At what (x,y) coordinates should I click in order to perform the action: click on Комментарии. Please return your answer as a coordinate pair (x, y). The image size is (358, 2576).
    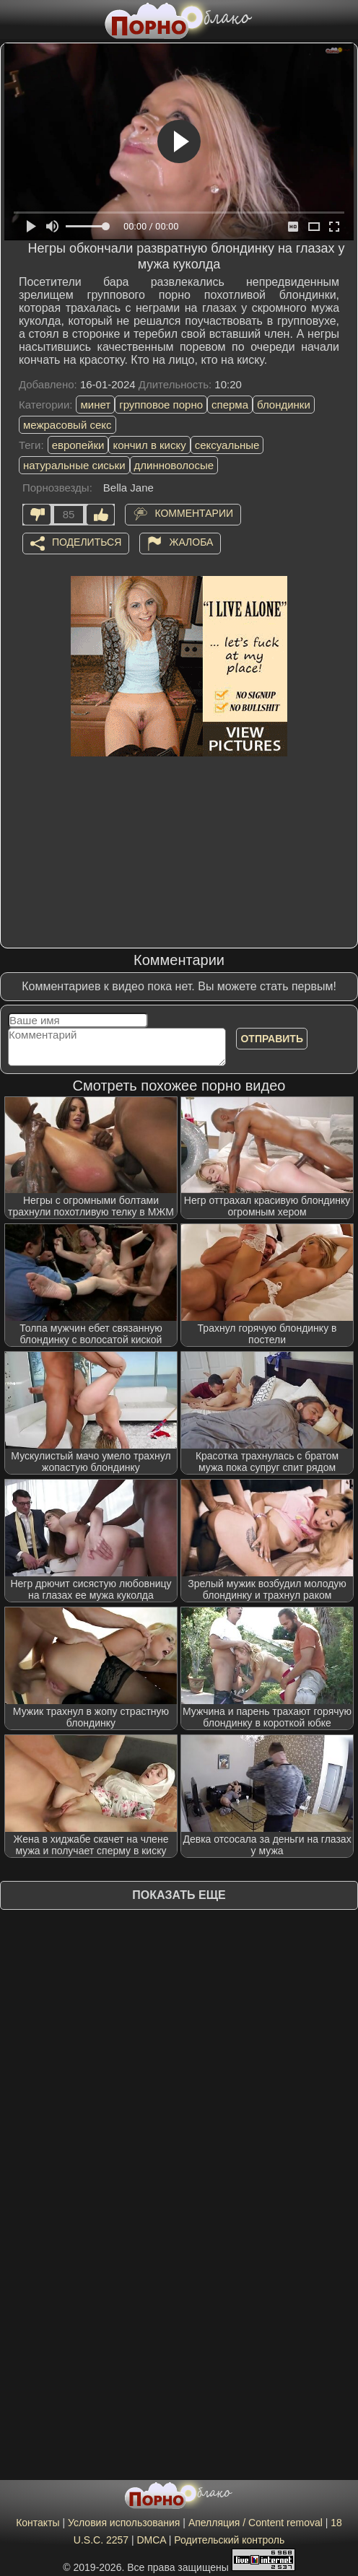
    Looking at the image, I should click on (193, 513).